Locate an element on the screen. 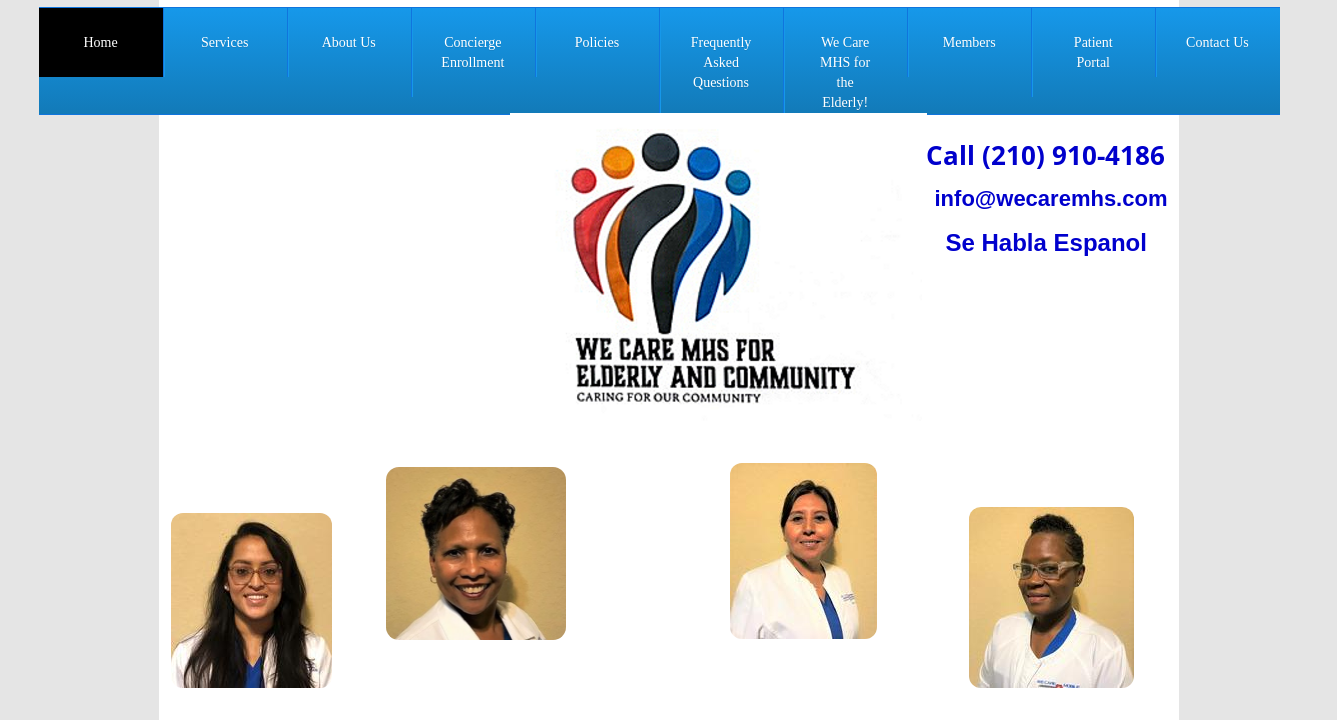 The width and height of the screenshot is (1337, 720). Home is located at coordinates (100, 42).